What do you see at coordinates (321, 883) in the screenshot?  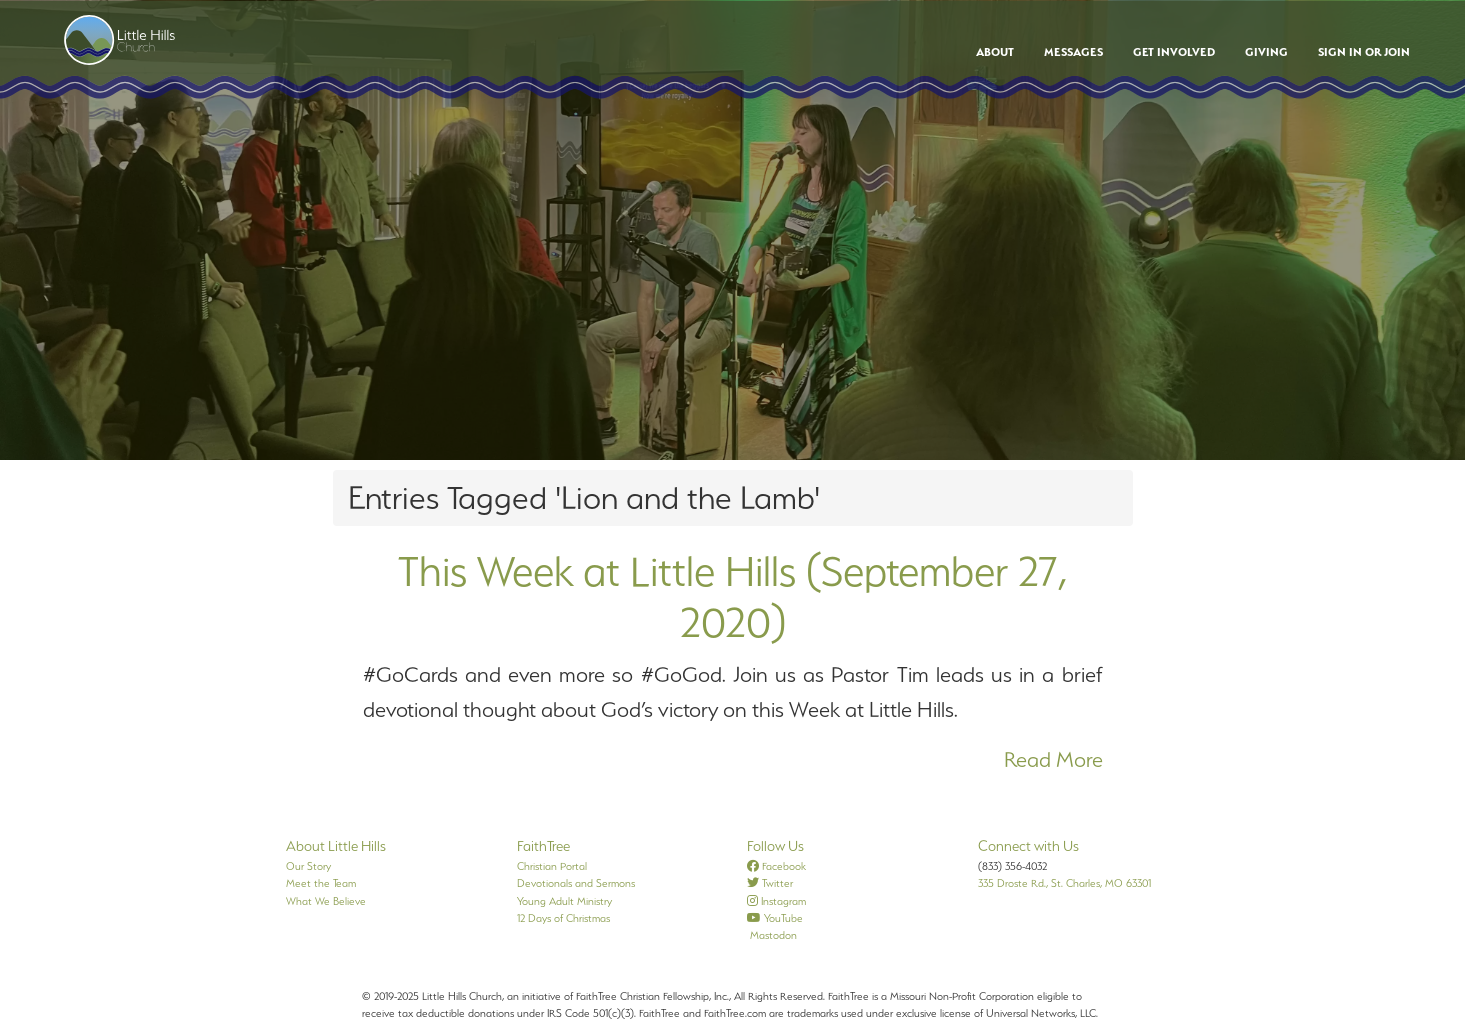 I see `Meet the Team` at bounding box center [321, 883].